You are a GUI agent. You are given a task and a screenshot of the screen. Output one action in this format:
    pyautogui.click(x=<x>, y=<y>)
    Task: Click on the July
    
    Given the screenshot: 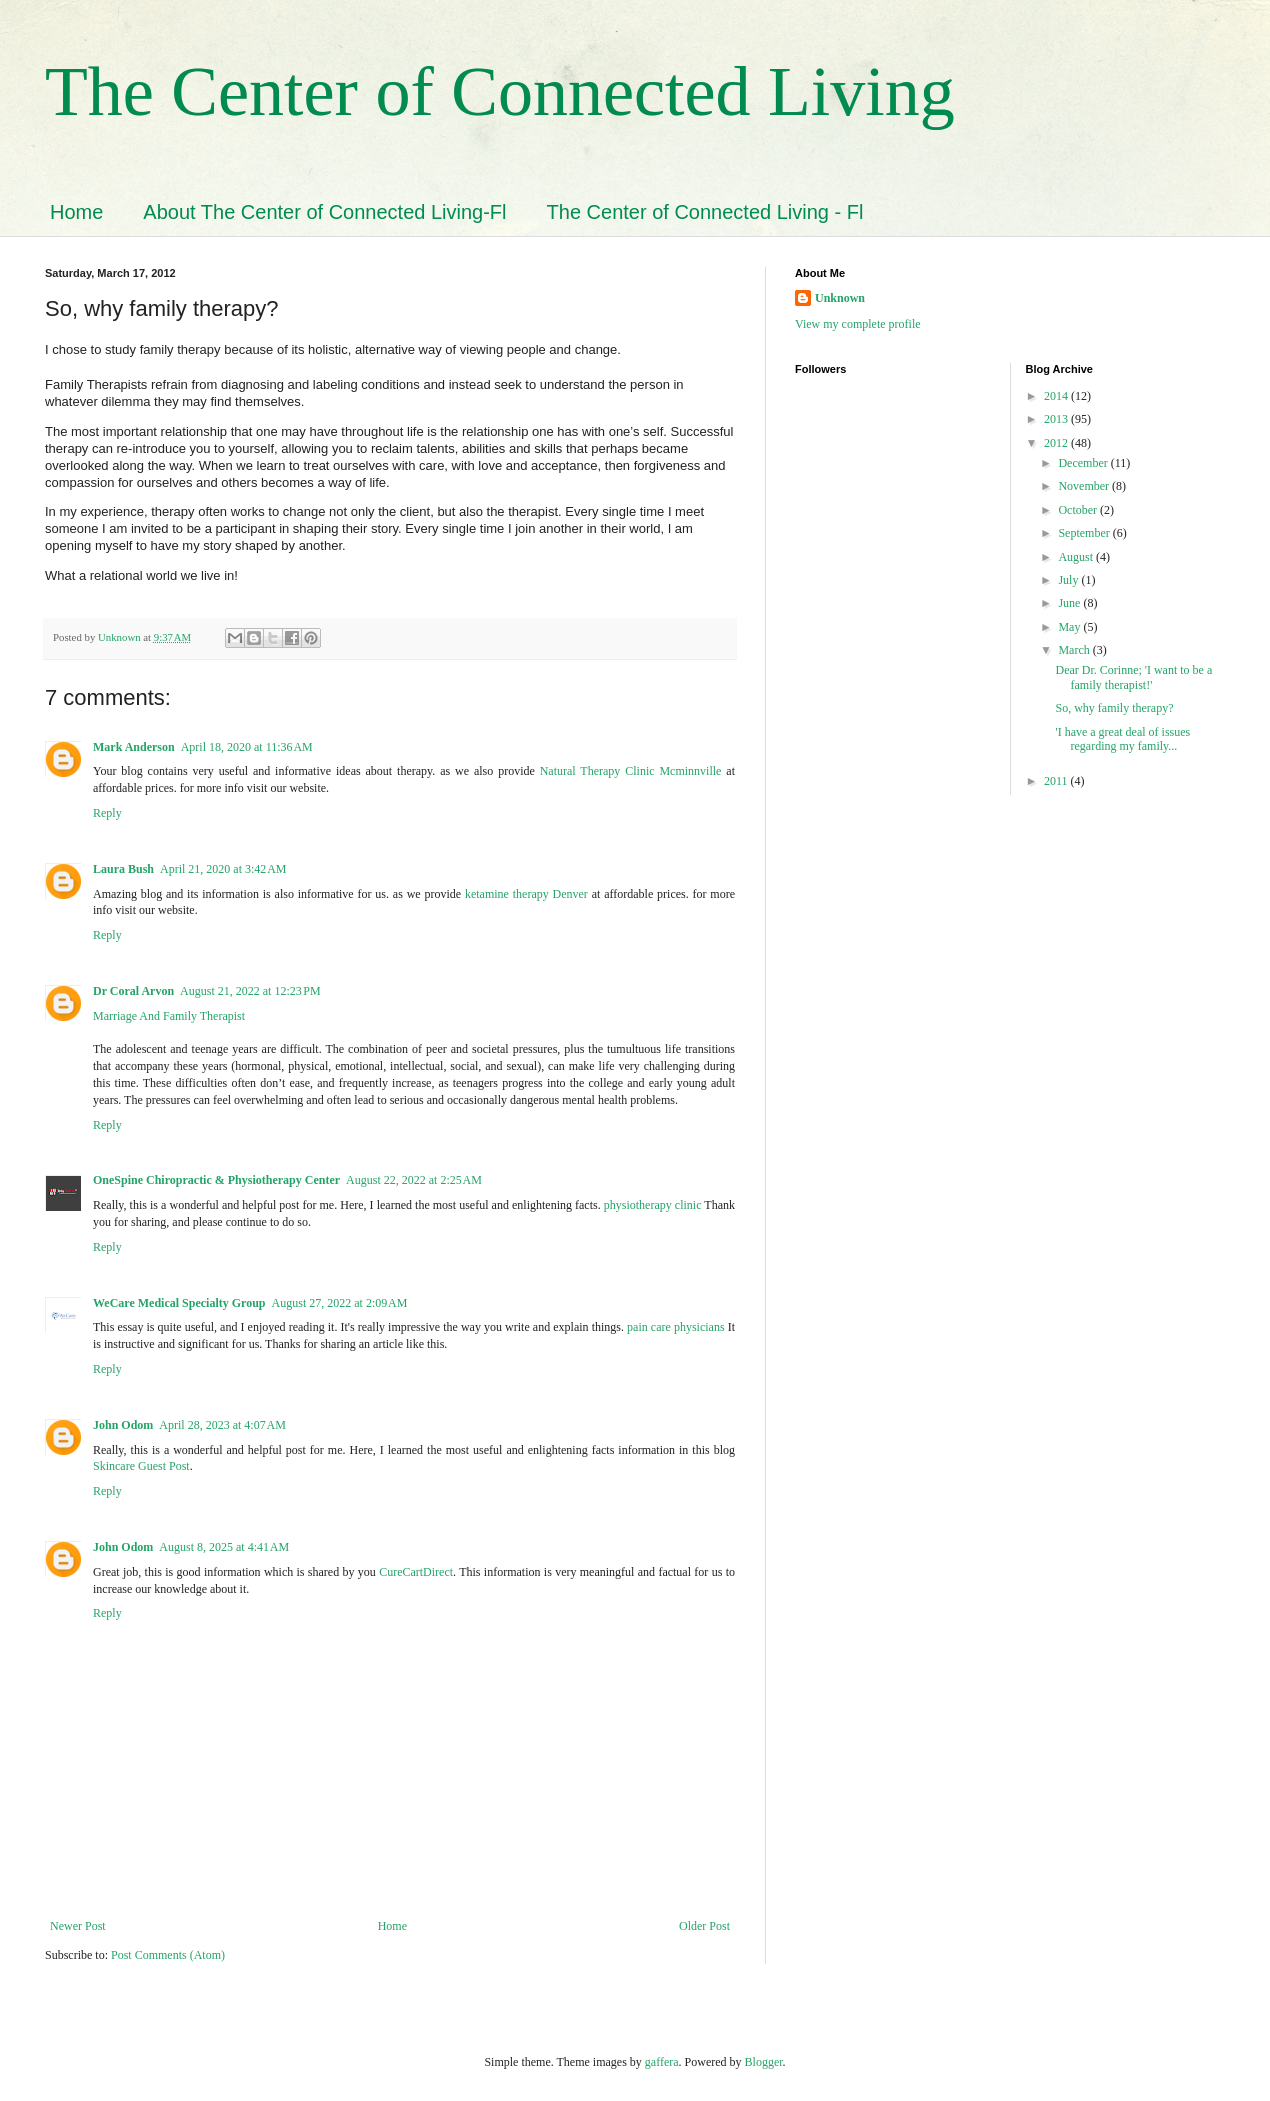 What is the action you would take?
    pyautogui.click(x=1069, y=580)
    